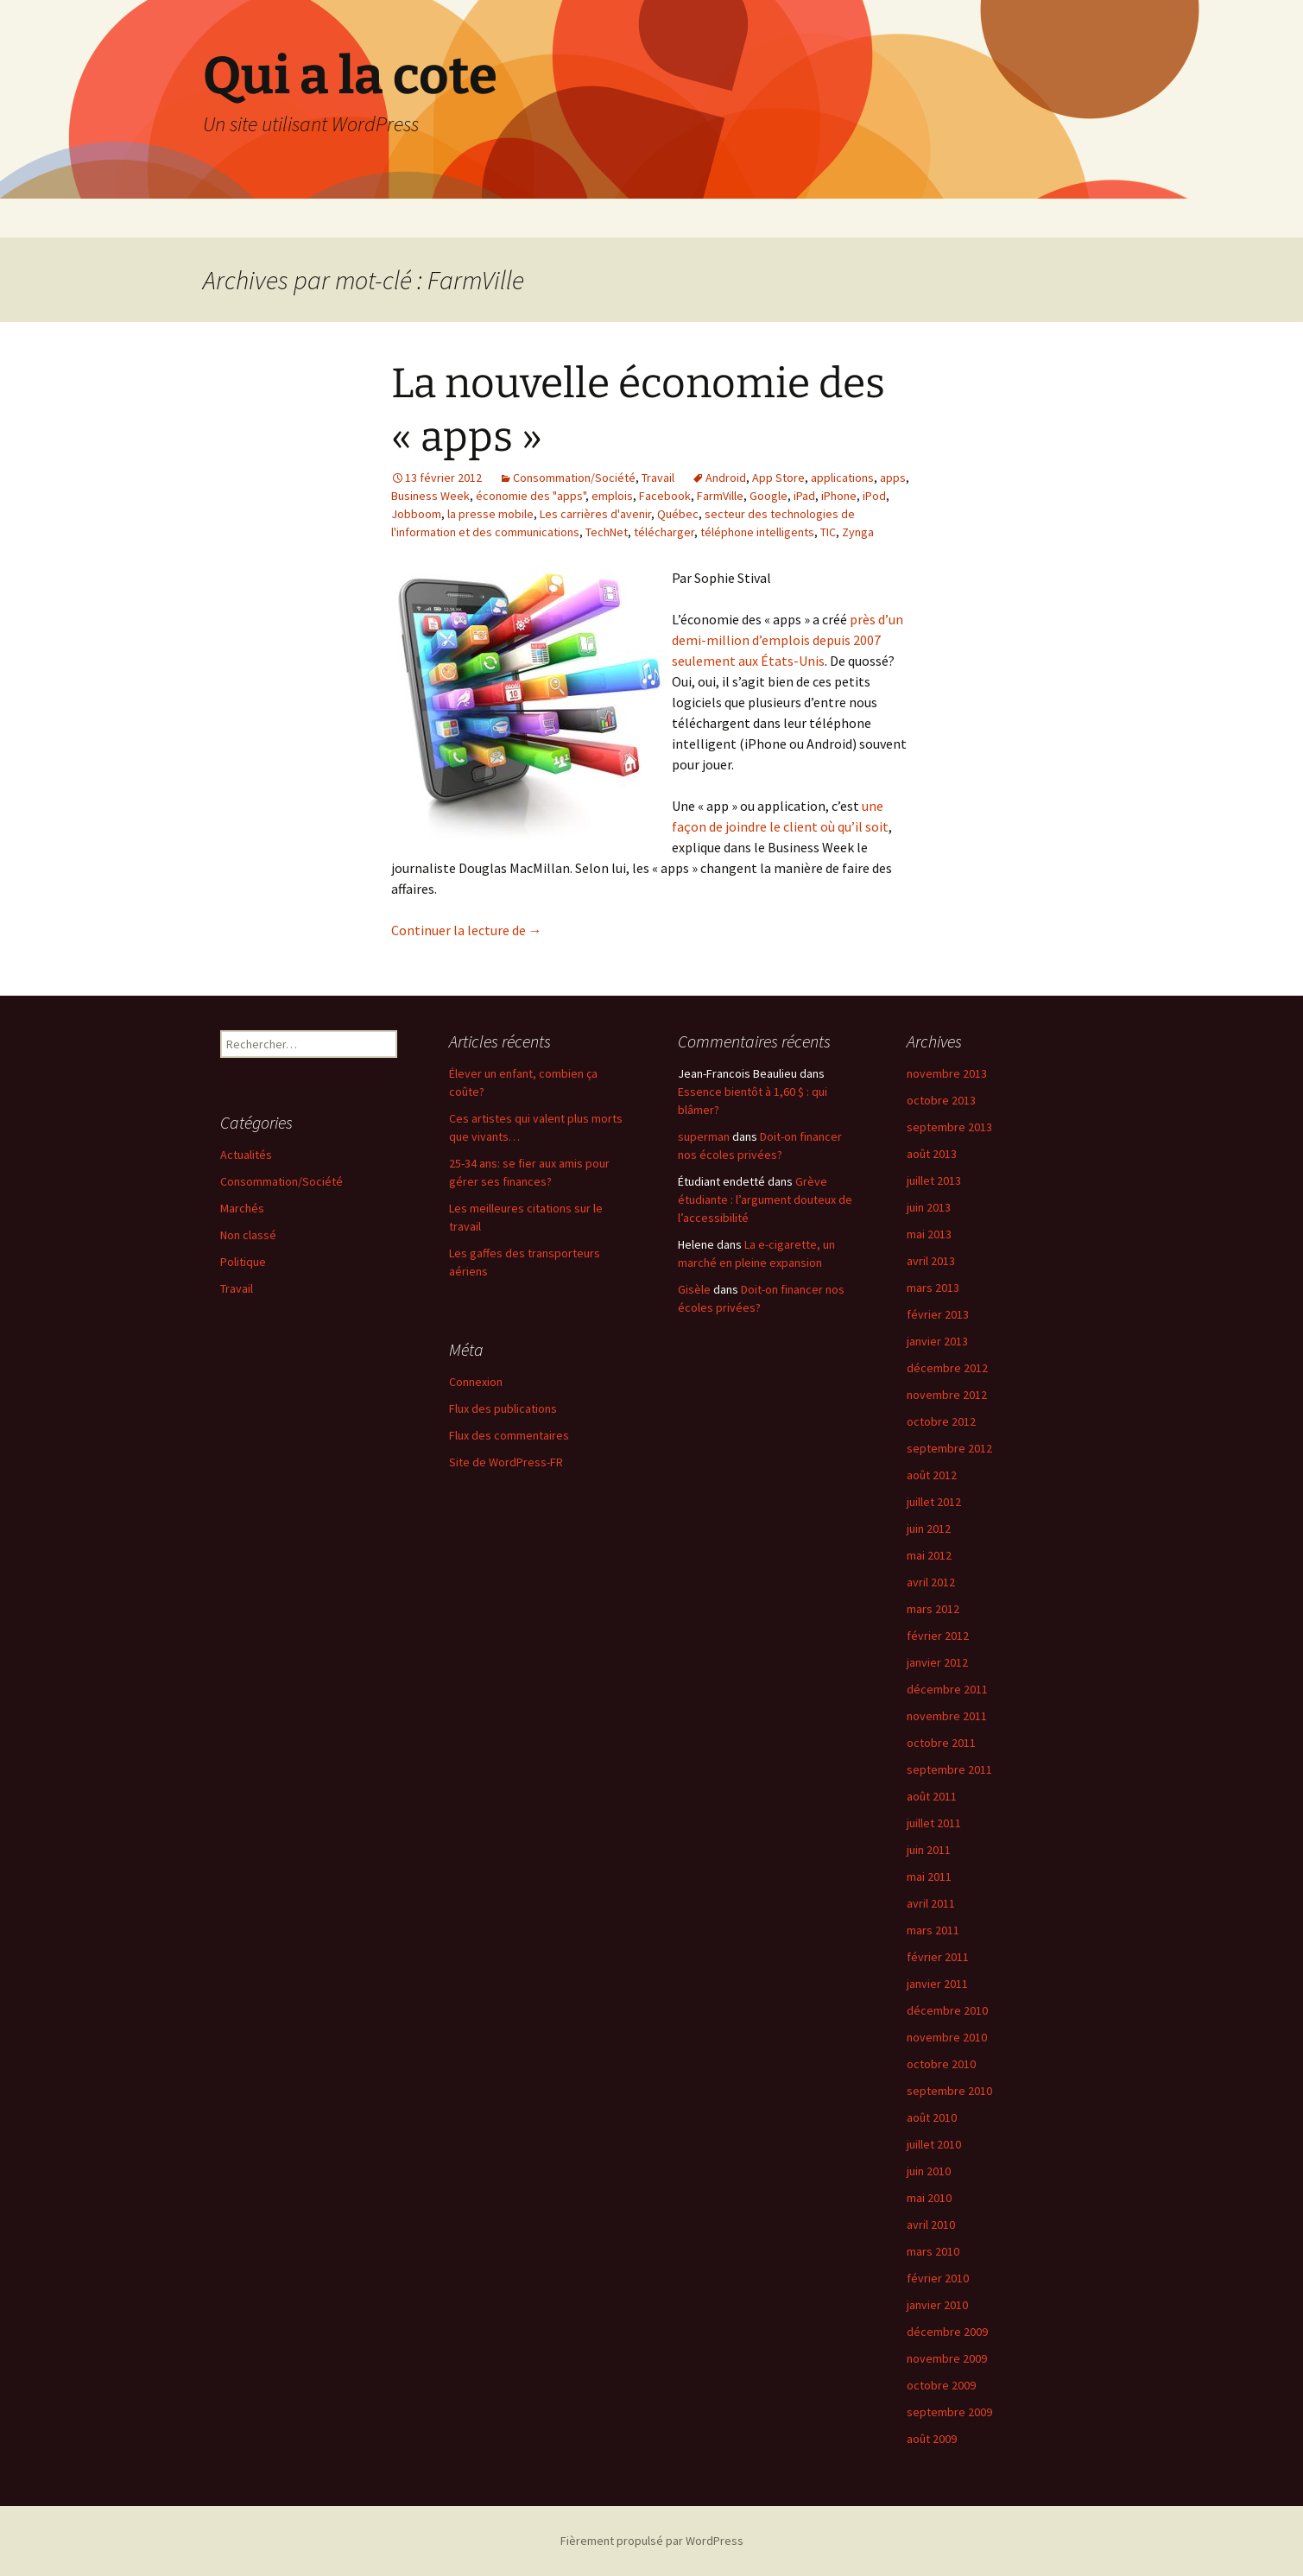 Image resolution: width=1303 pixels, height=2576 pixels. I want to click on avril 2012, so click(931, 1582).